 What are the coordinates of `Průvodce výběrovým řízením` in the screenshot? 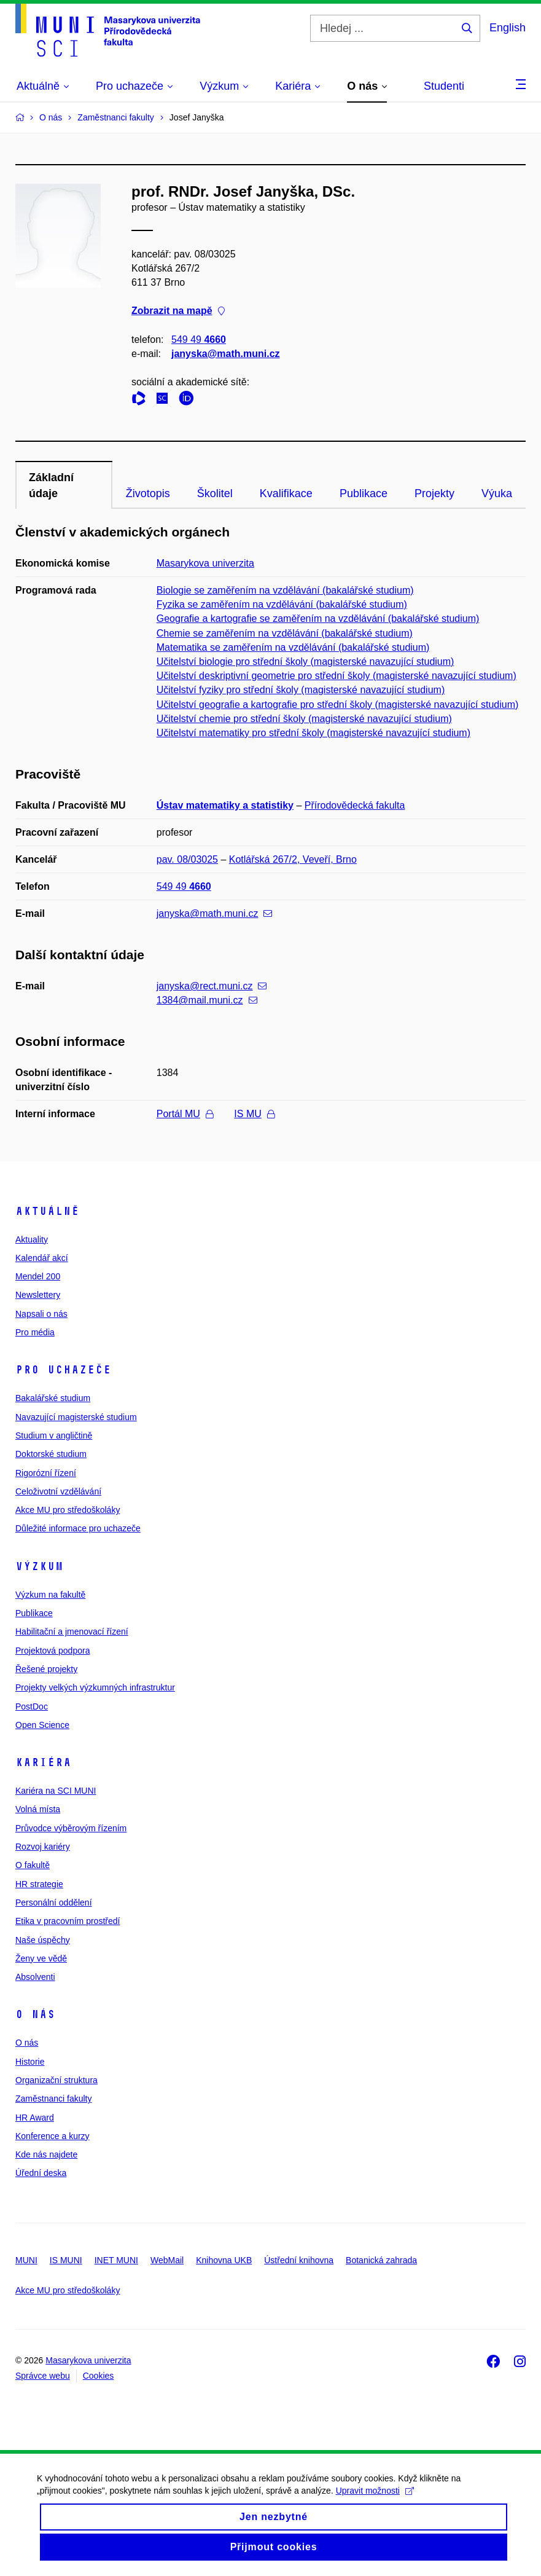 It's located at (70, 1828).